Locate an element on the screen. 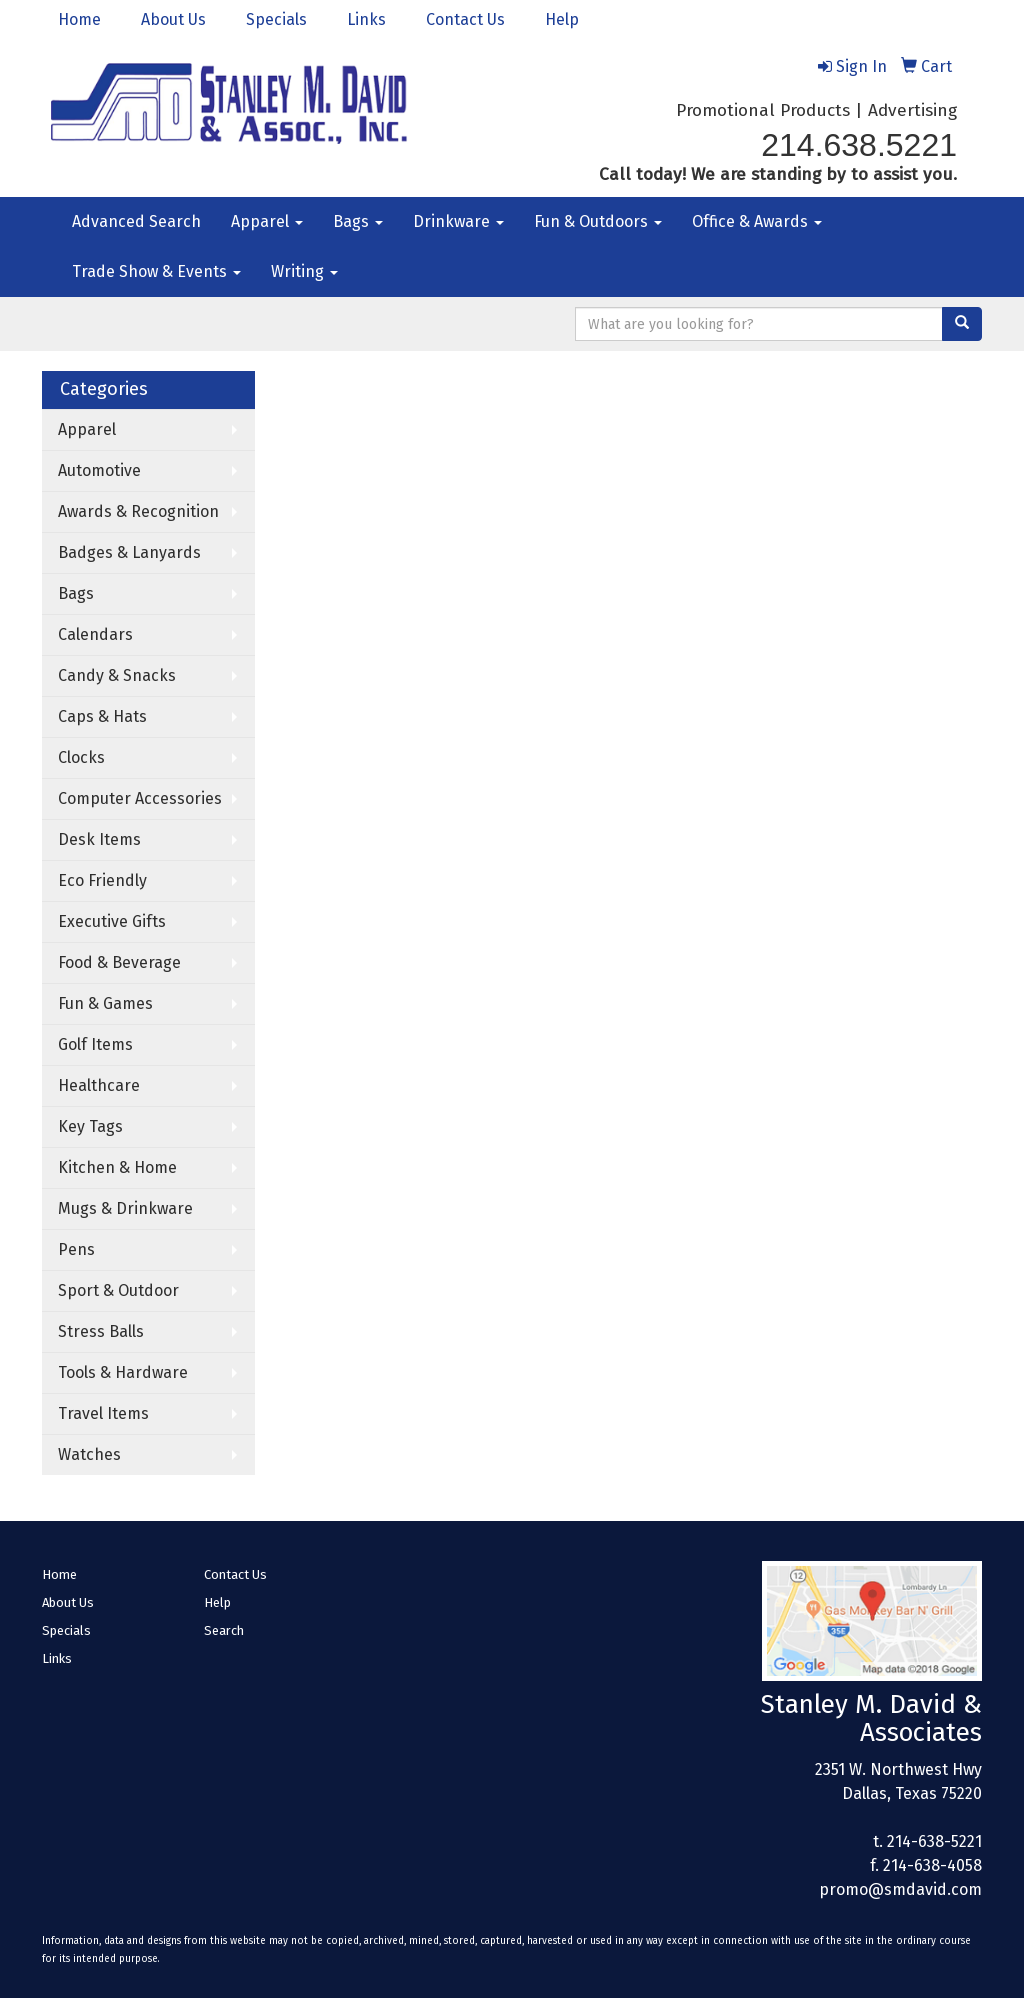  Desk Items is located at coordinates (99, 839).